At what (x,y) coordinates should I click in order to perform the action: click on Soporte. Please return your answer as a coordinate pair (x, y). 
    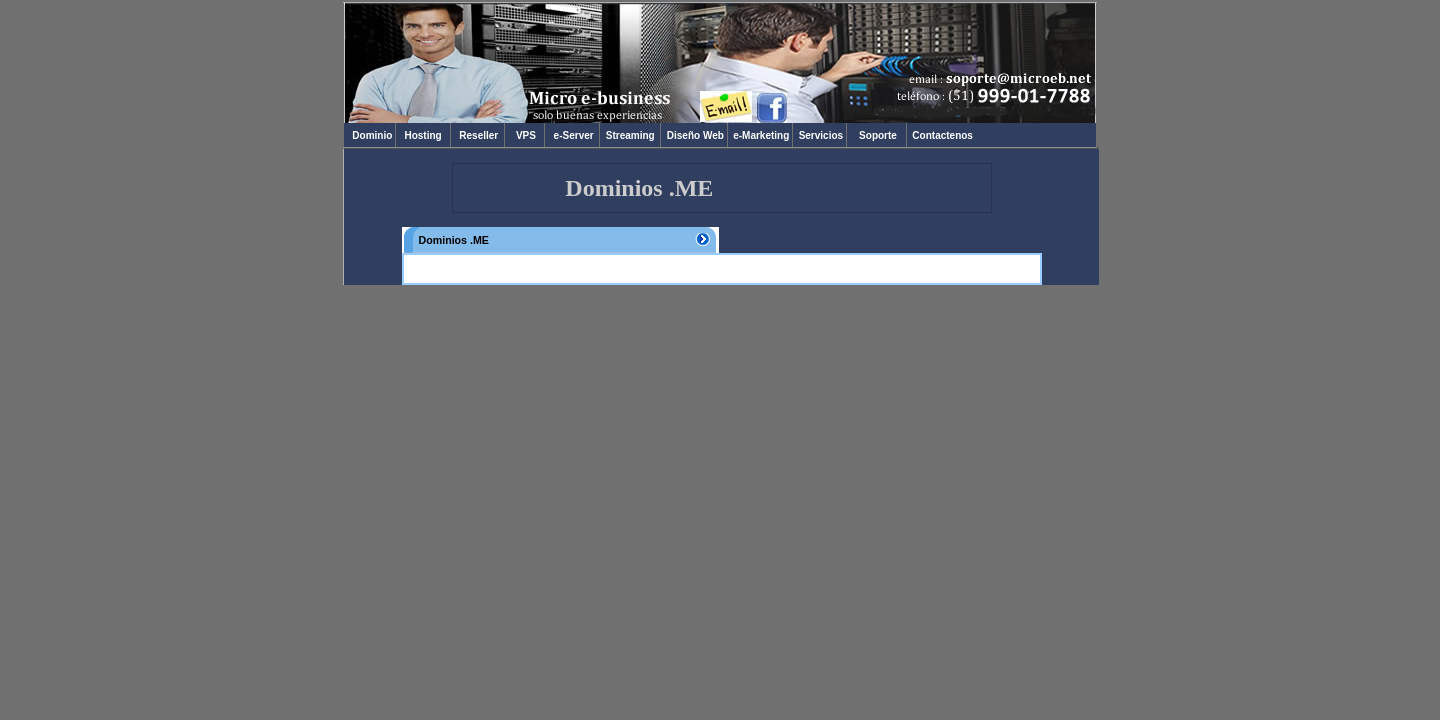
    Looking at the image, I should click on (878, 135).